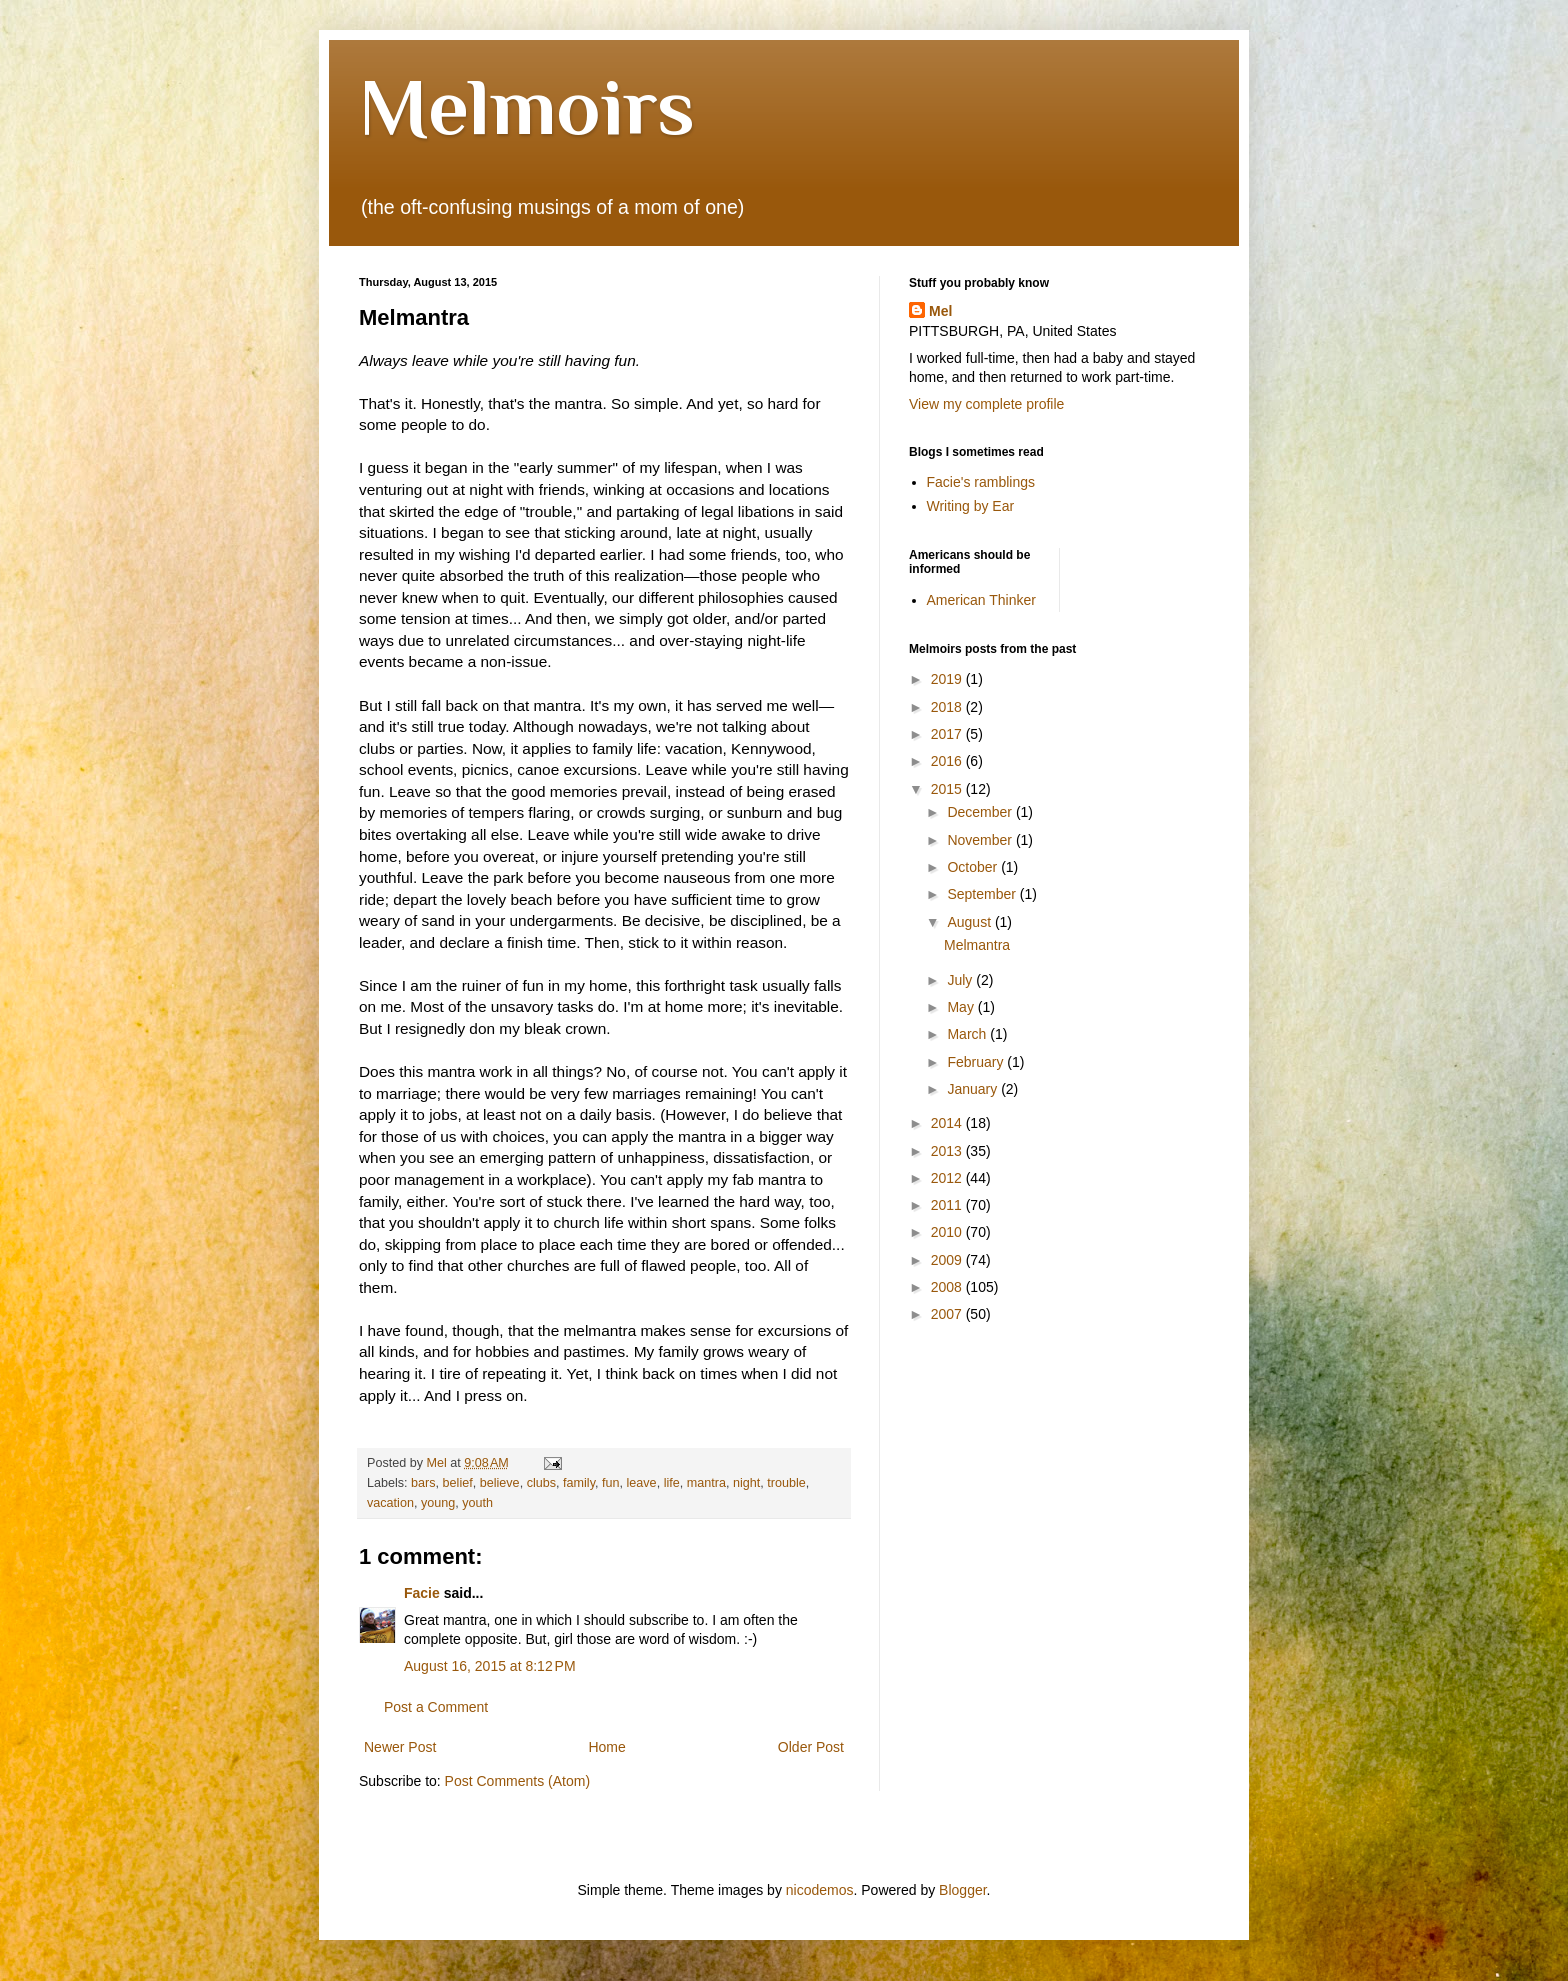 This screenshot has width=1568, height=1981. What do you see at coordinates (672, 1483) in the screenshot?
I see `life` at bounding box center [672, 1483].